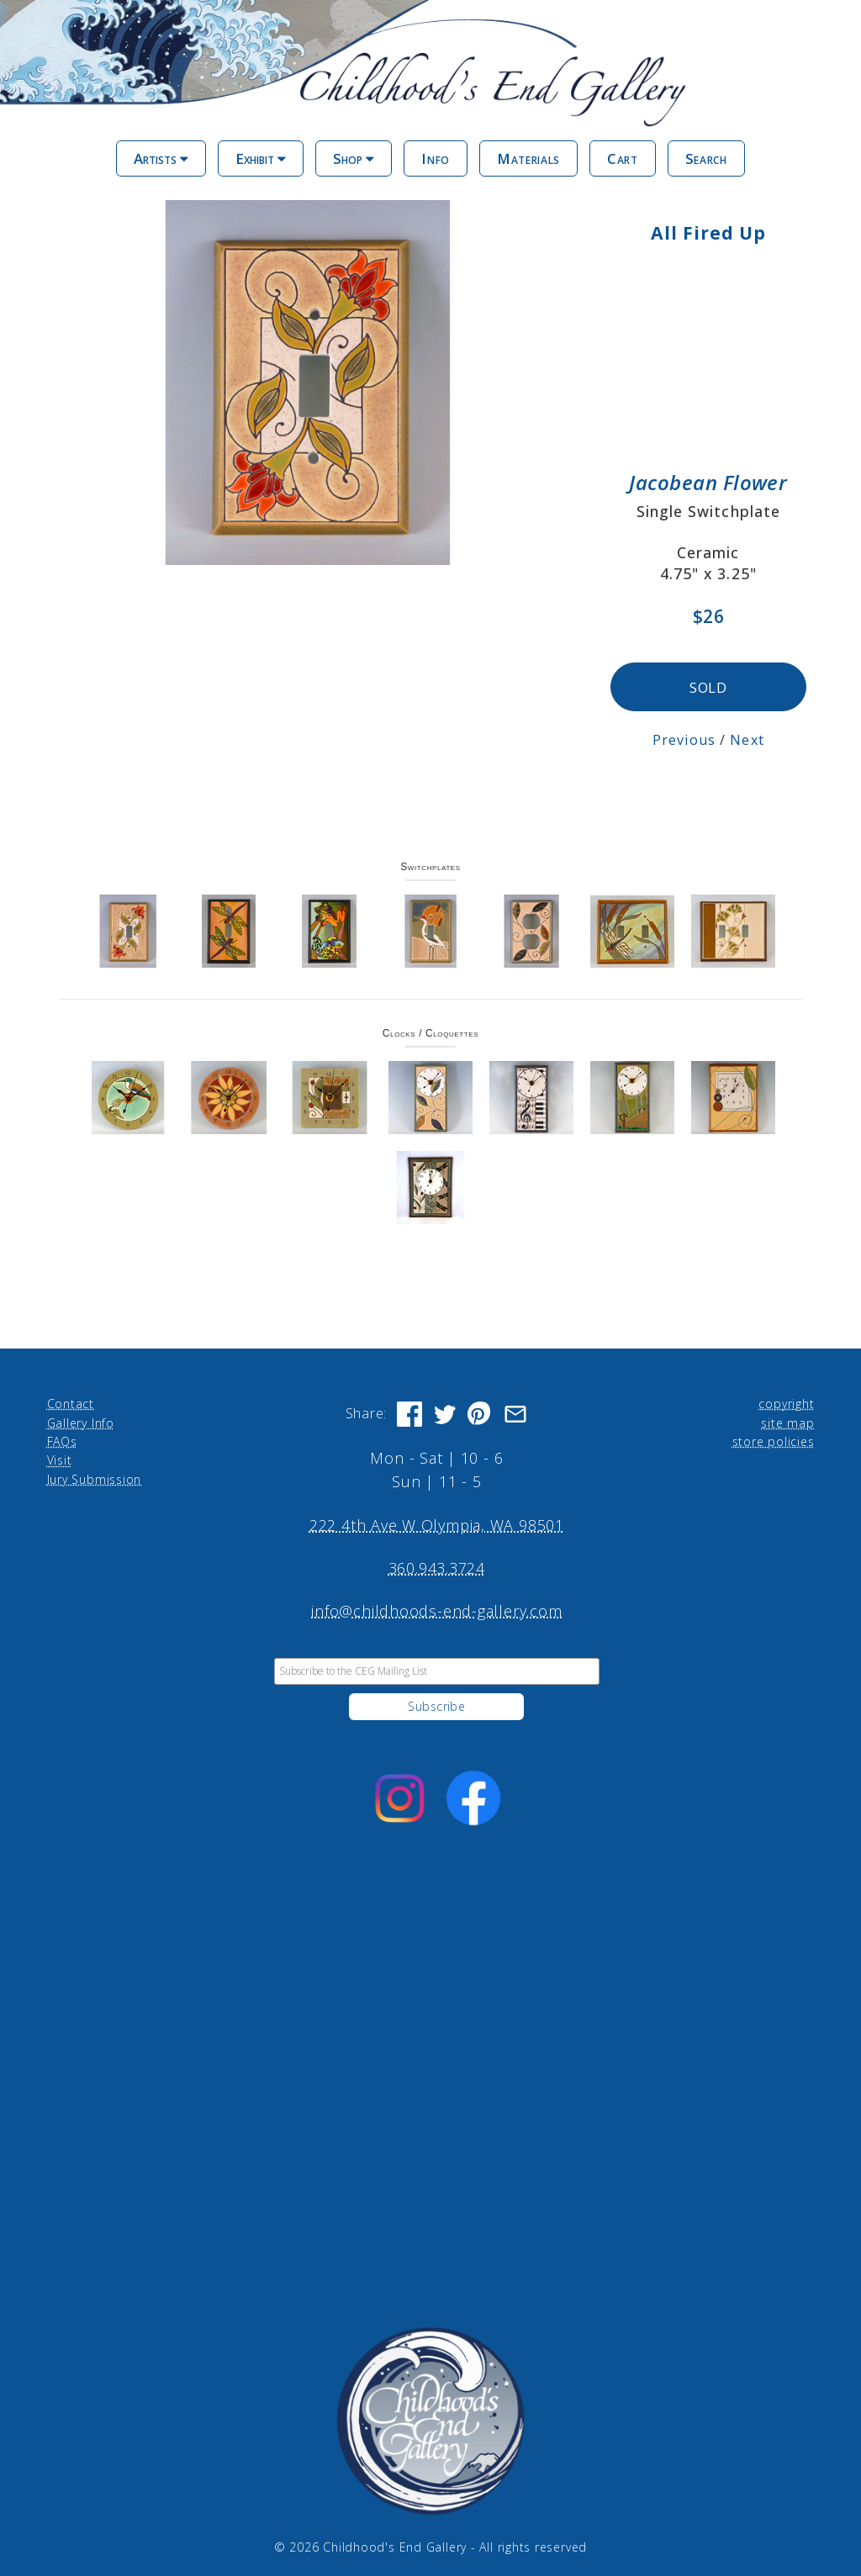 This screenshot has width=861, height=2576. Describe the element at coordinates (435, 158) in the screenshot. I see `Info` at that location.